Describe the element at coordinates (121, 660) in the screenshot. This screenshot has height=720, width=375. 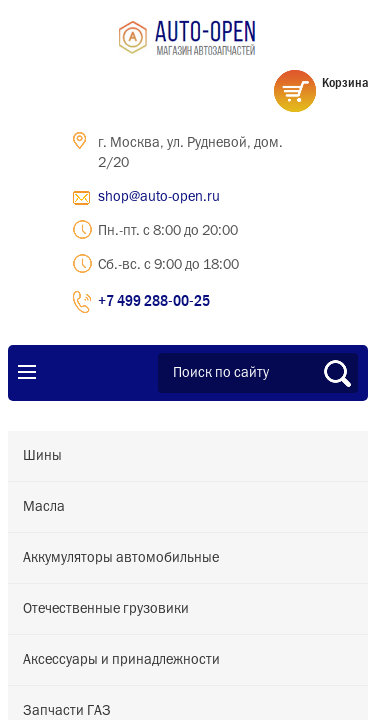
I see `Аксессуары и принадлежности` at that location.